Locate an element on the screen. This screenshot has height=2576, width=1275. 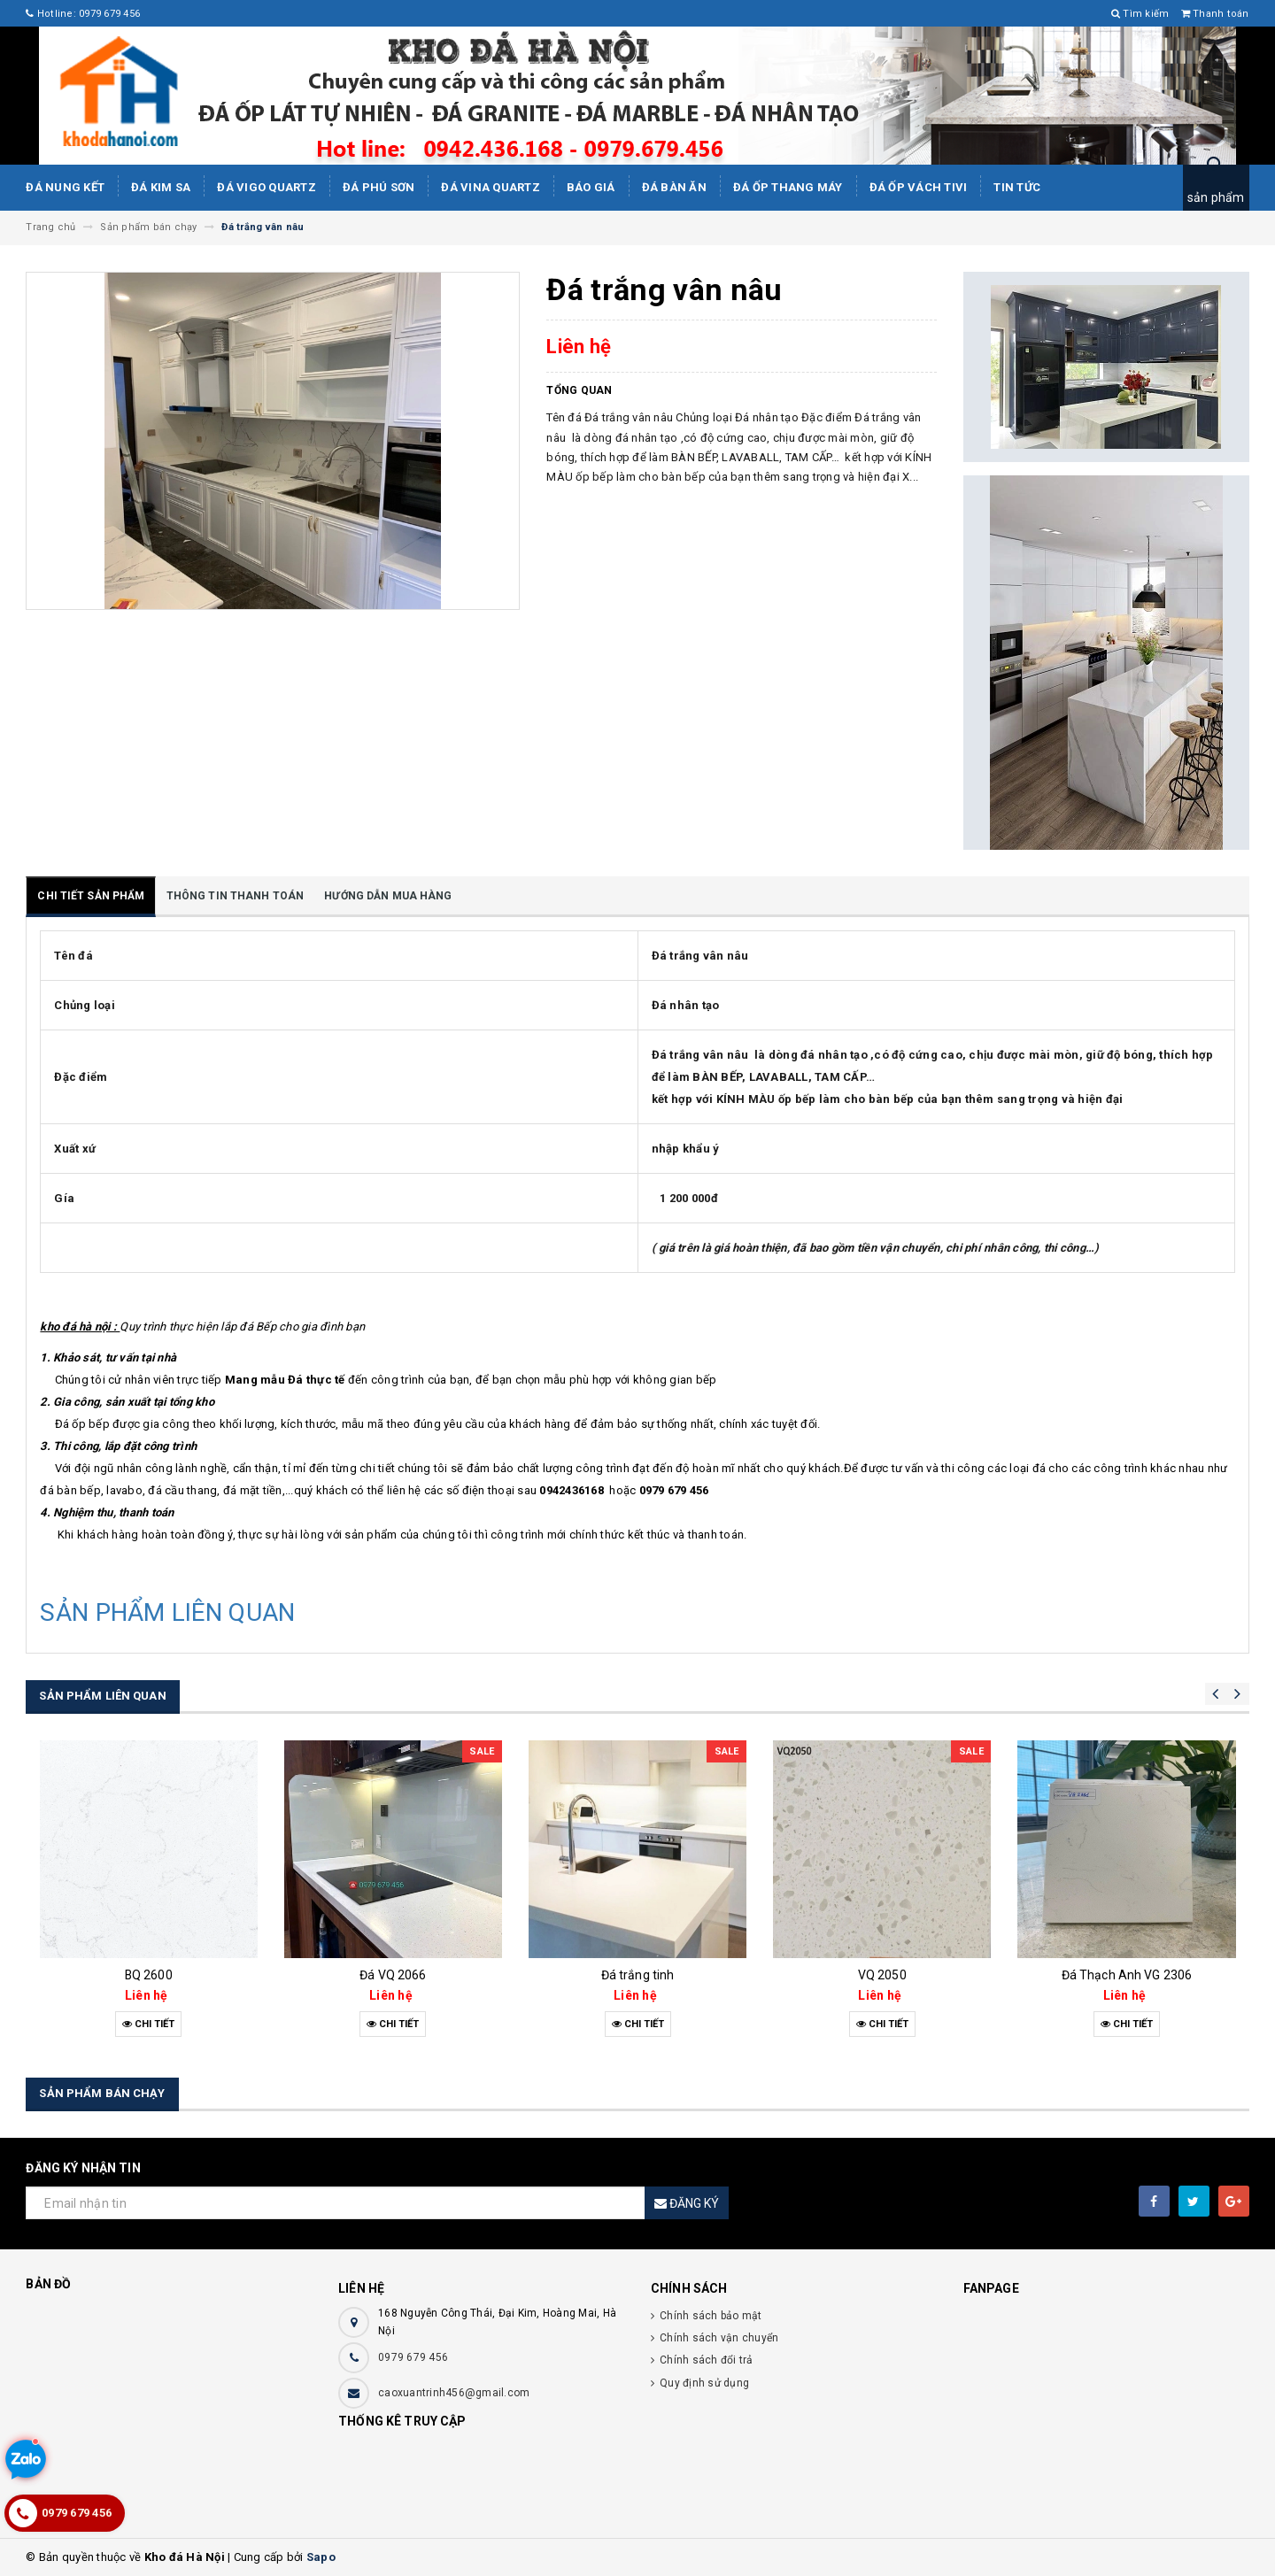
Đá kim sa is located at coordinates (160, 187).